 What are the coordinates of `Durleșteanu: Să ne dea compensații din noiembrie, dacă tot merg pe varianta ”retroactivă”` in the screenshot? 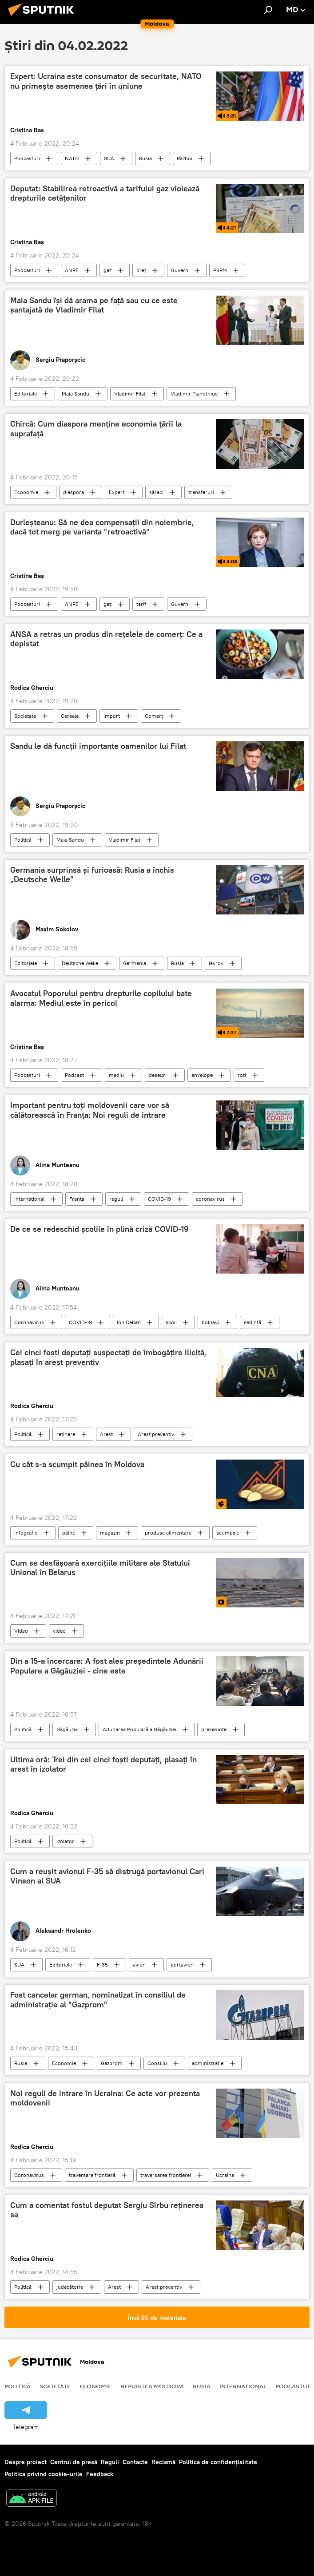 It's located at (102, 527).